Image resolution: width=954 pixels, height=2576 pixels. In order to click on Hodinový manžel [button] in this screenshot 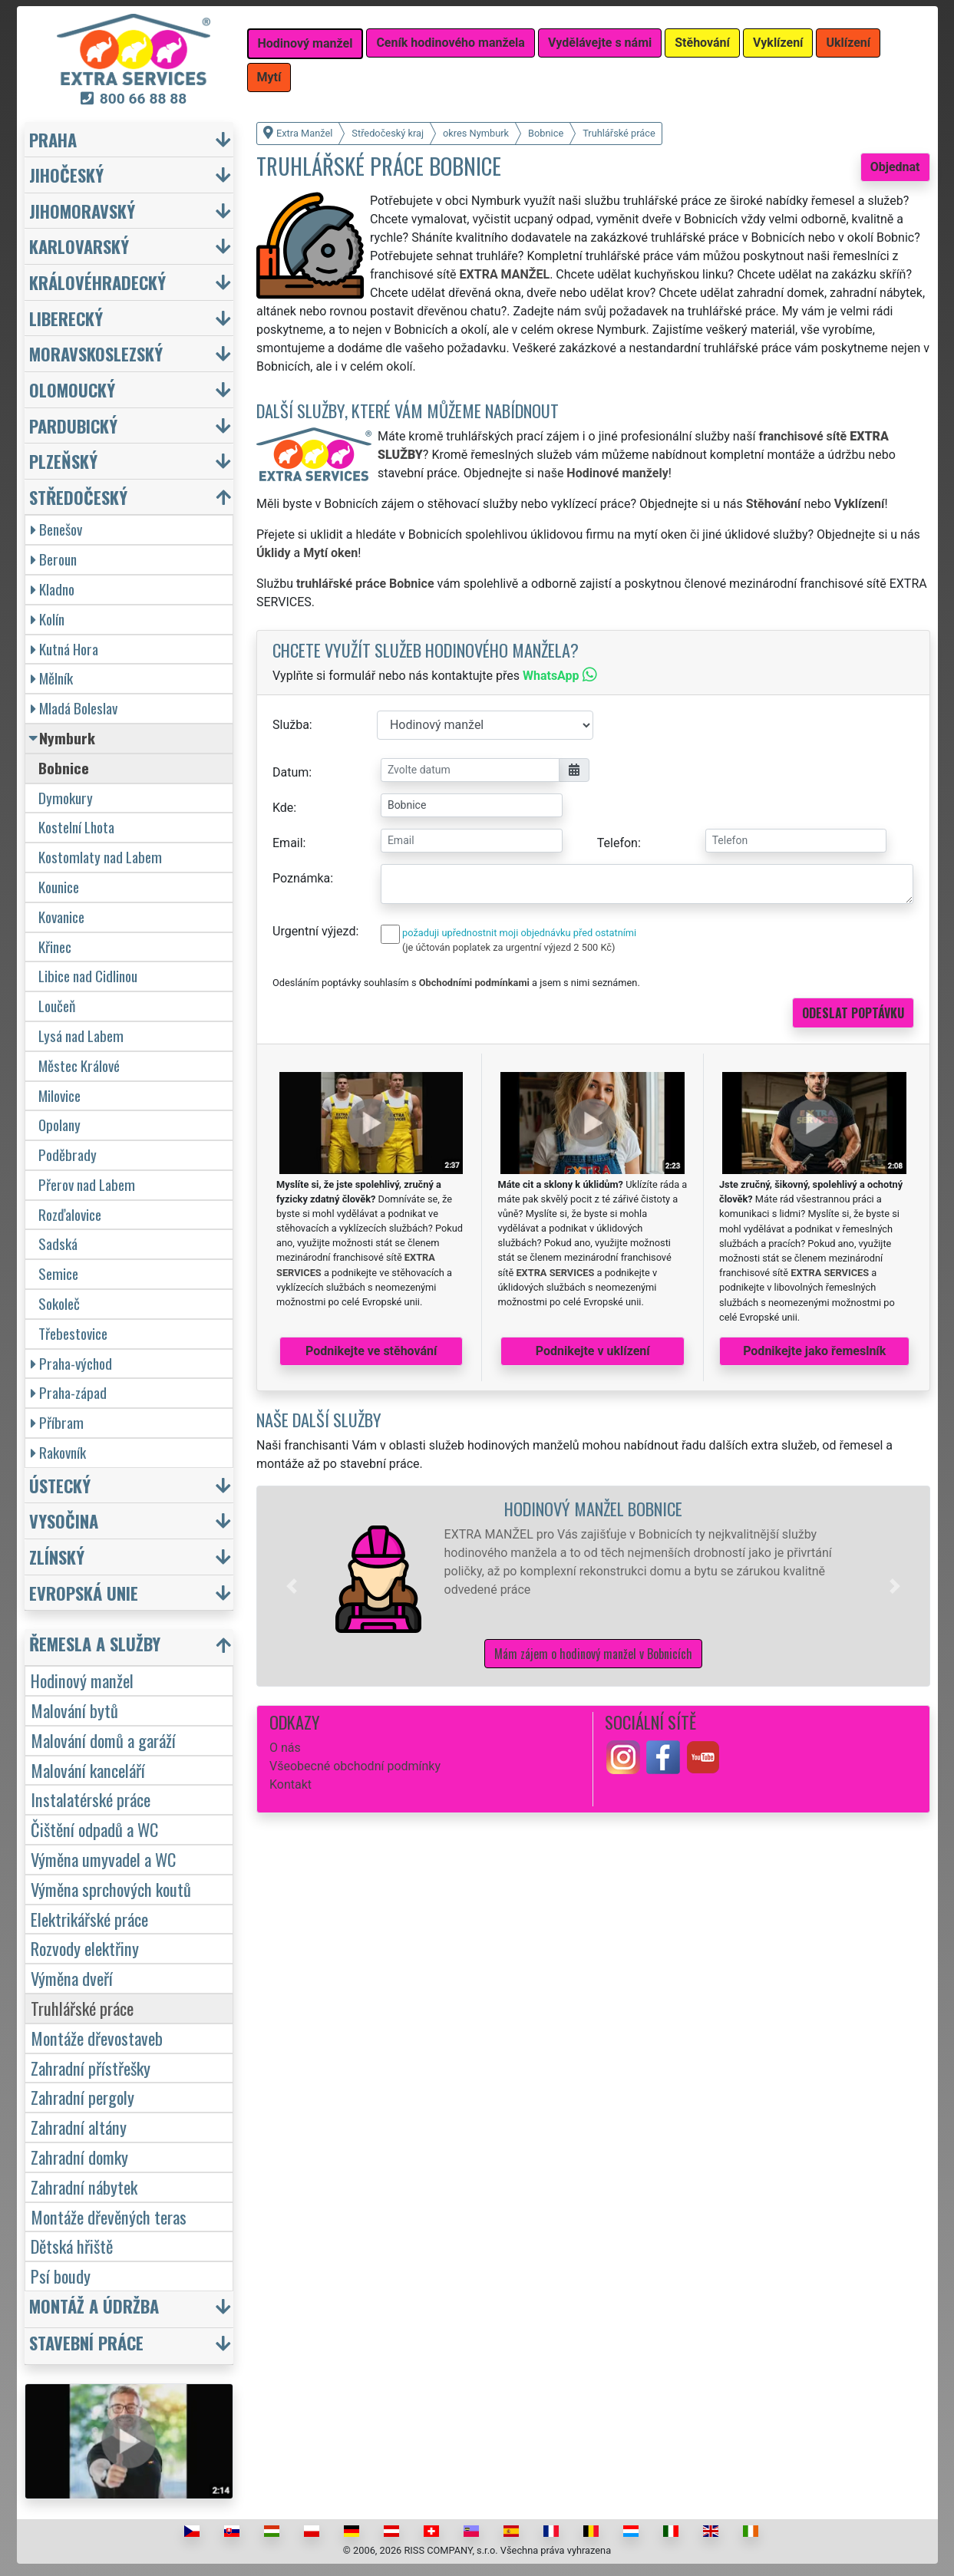, I will do `click(305, 43)`.